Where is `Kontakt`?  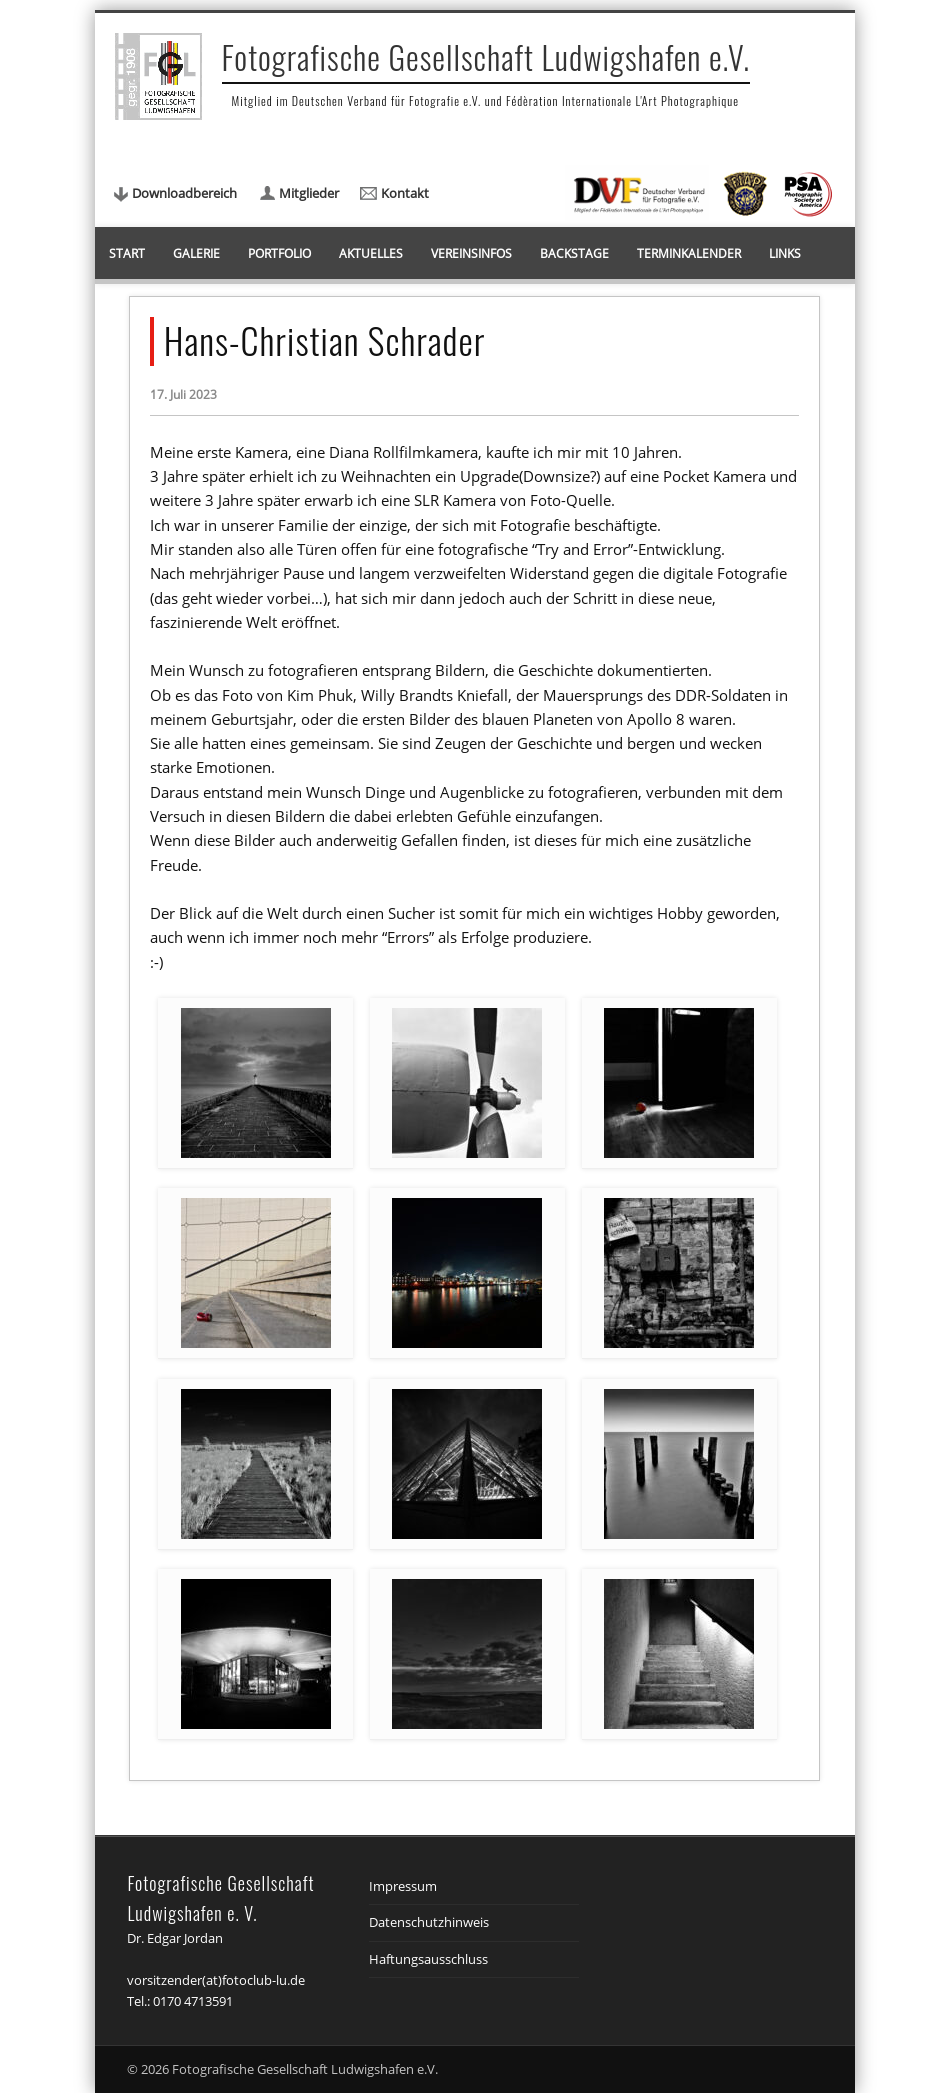 Kontakt is located at coordinates (405, 193).